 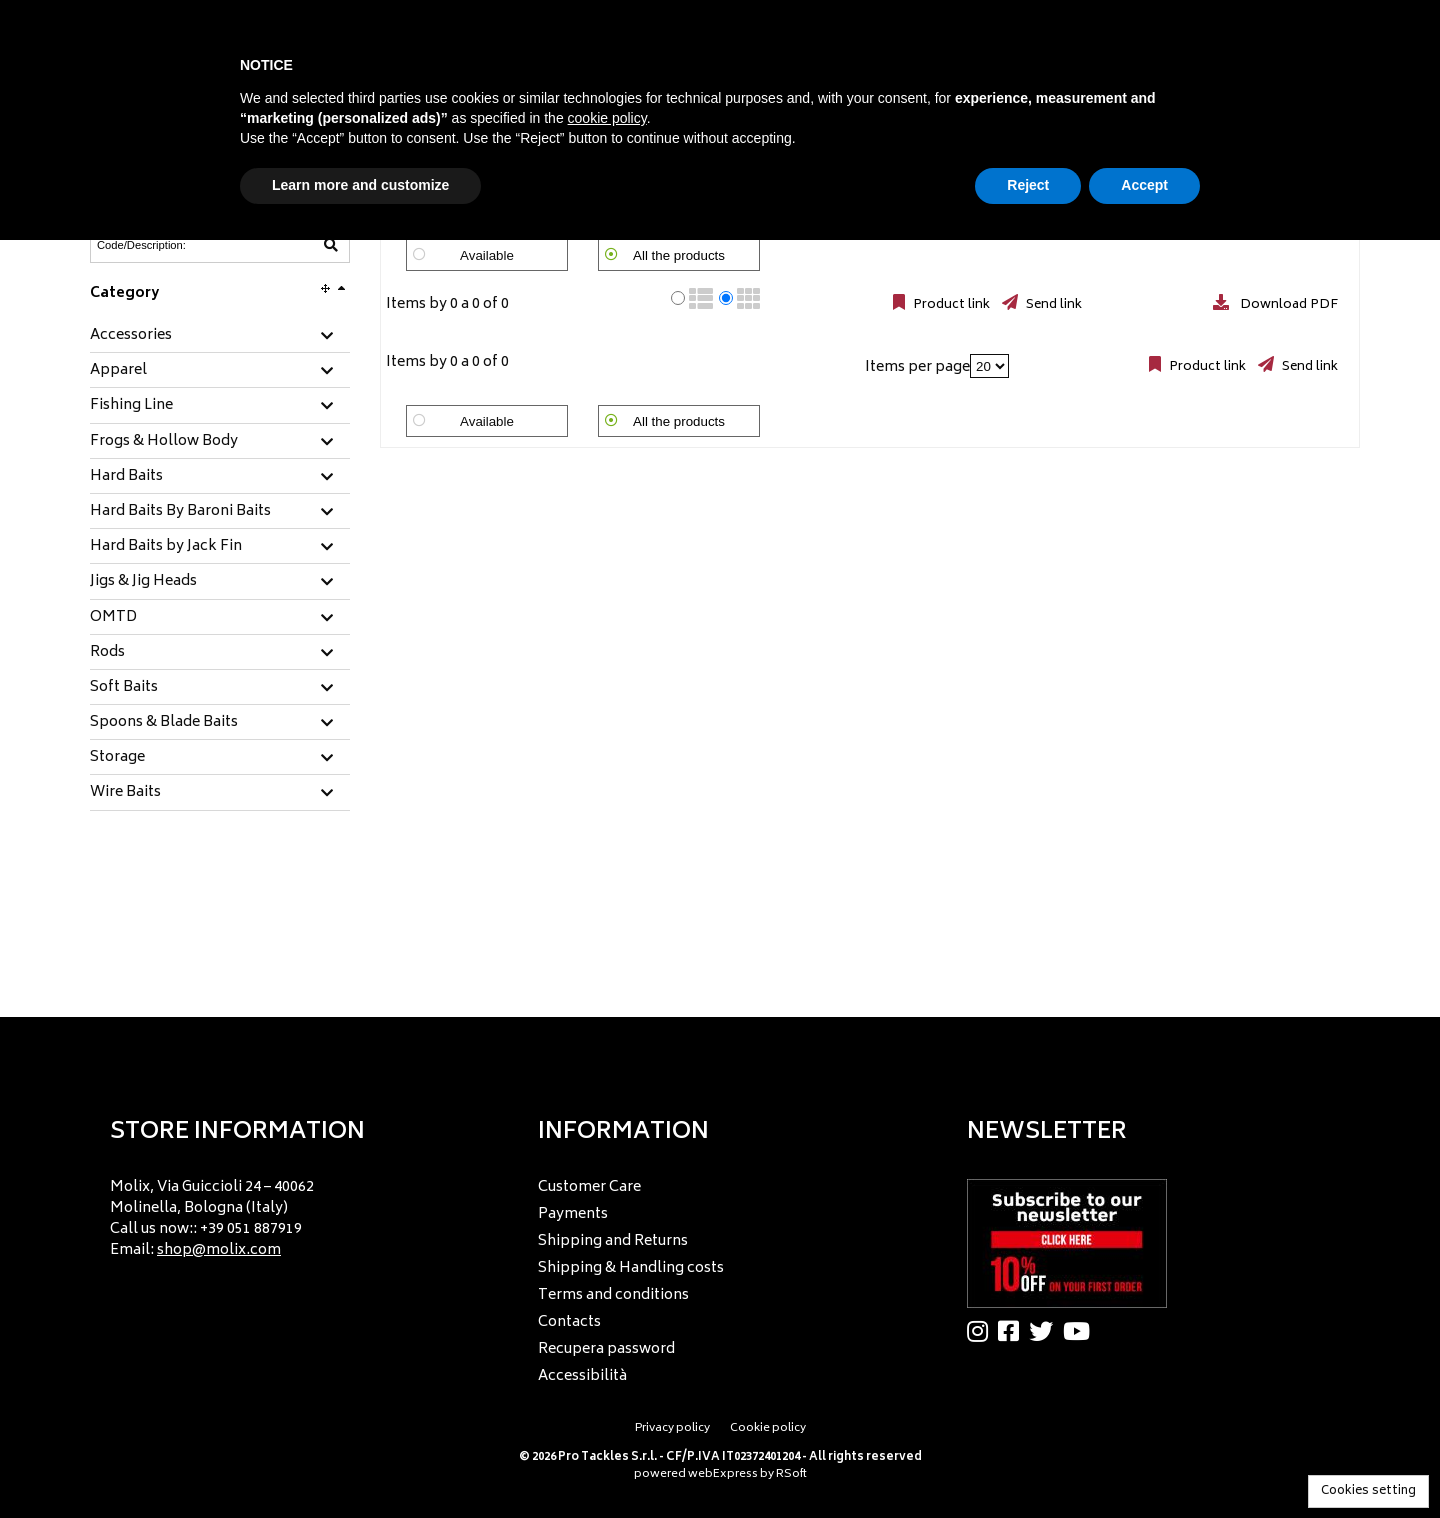 I want to click on Accept [button], so click(x=1144, y=185).